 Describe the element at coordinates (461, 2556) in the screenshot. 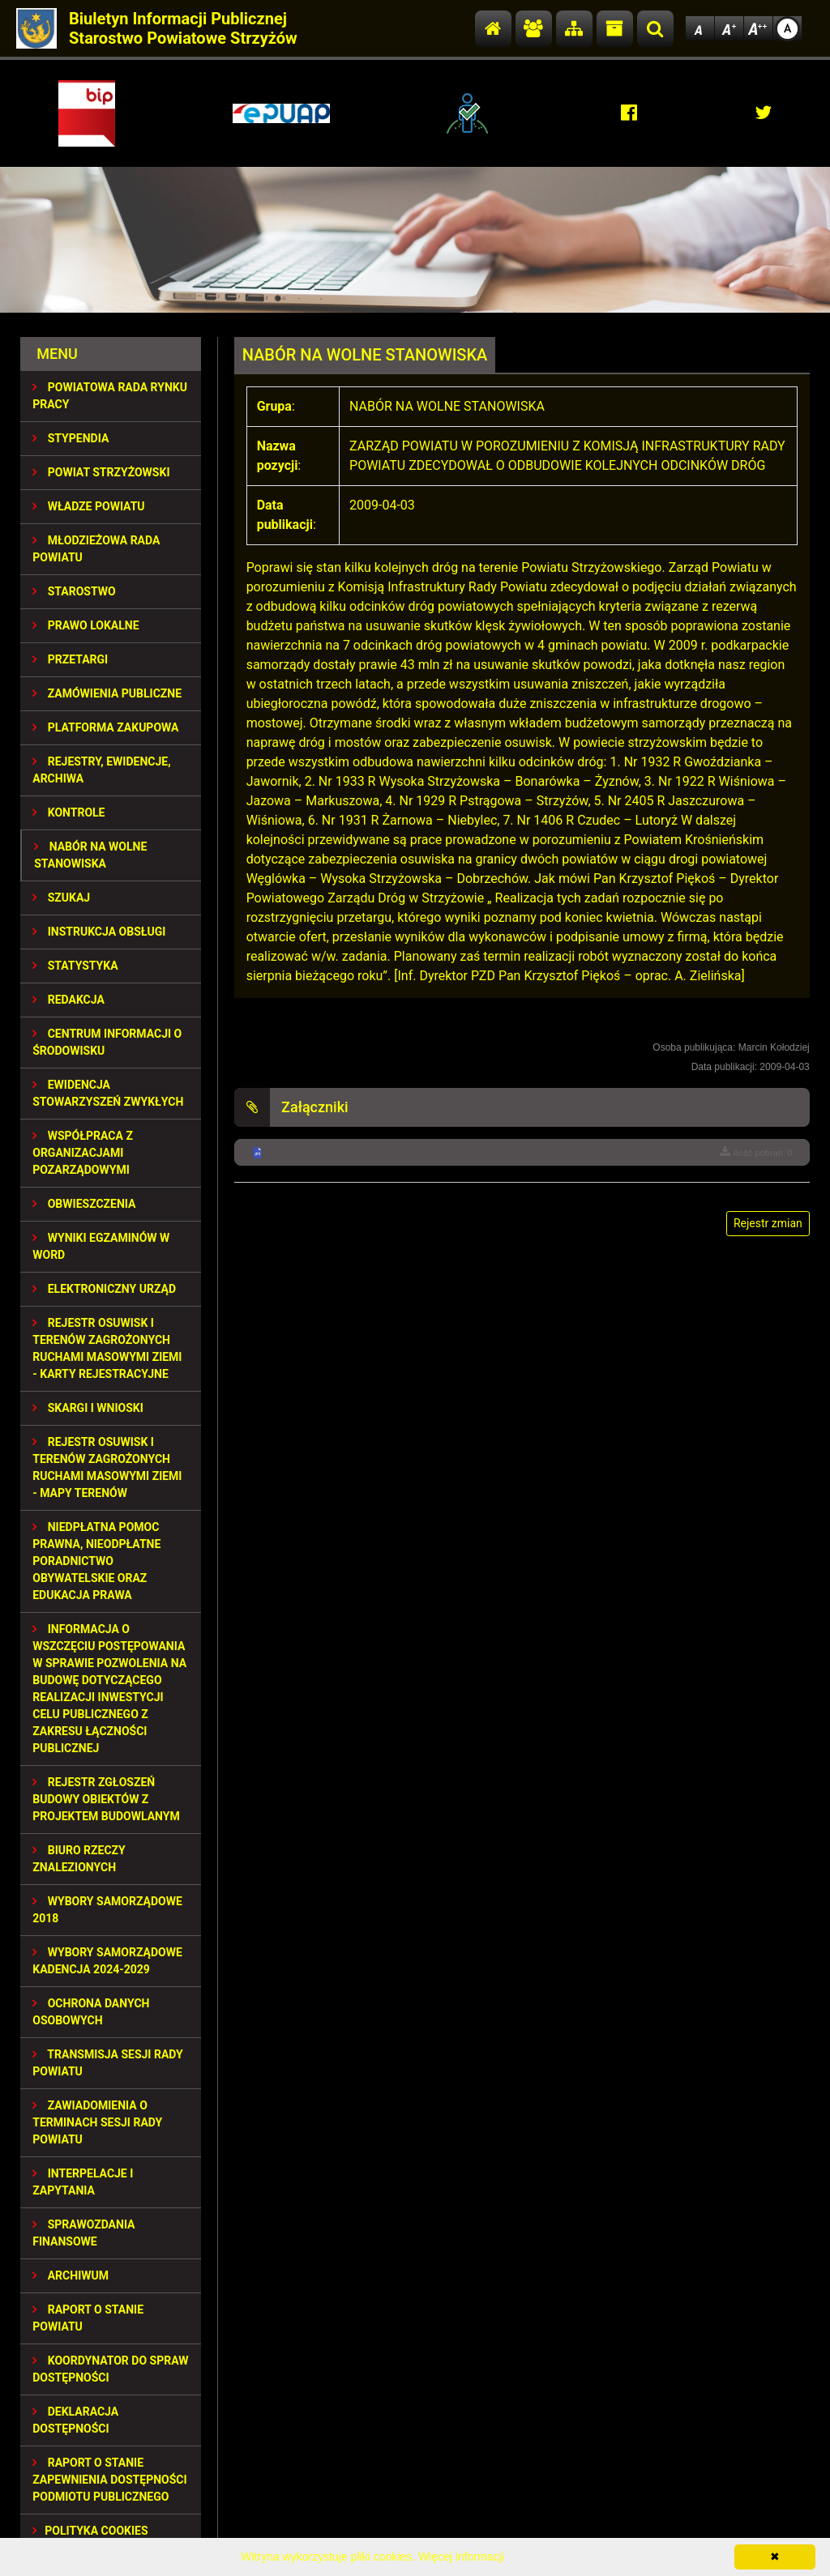

I see `Więcej informacji` at that location.